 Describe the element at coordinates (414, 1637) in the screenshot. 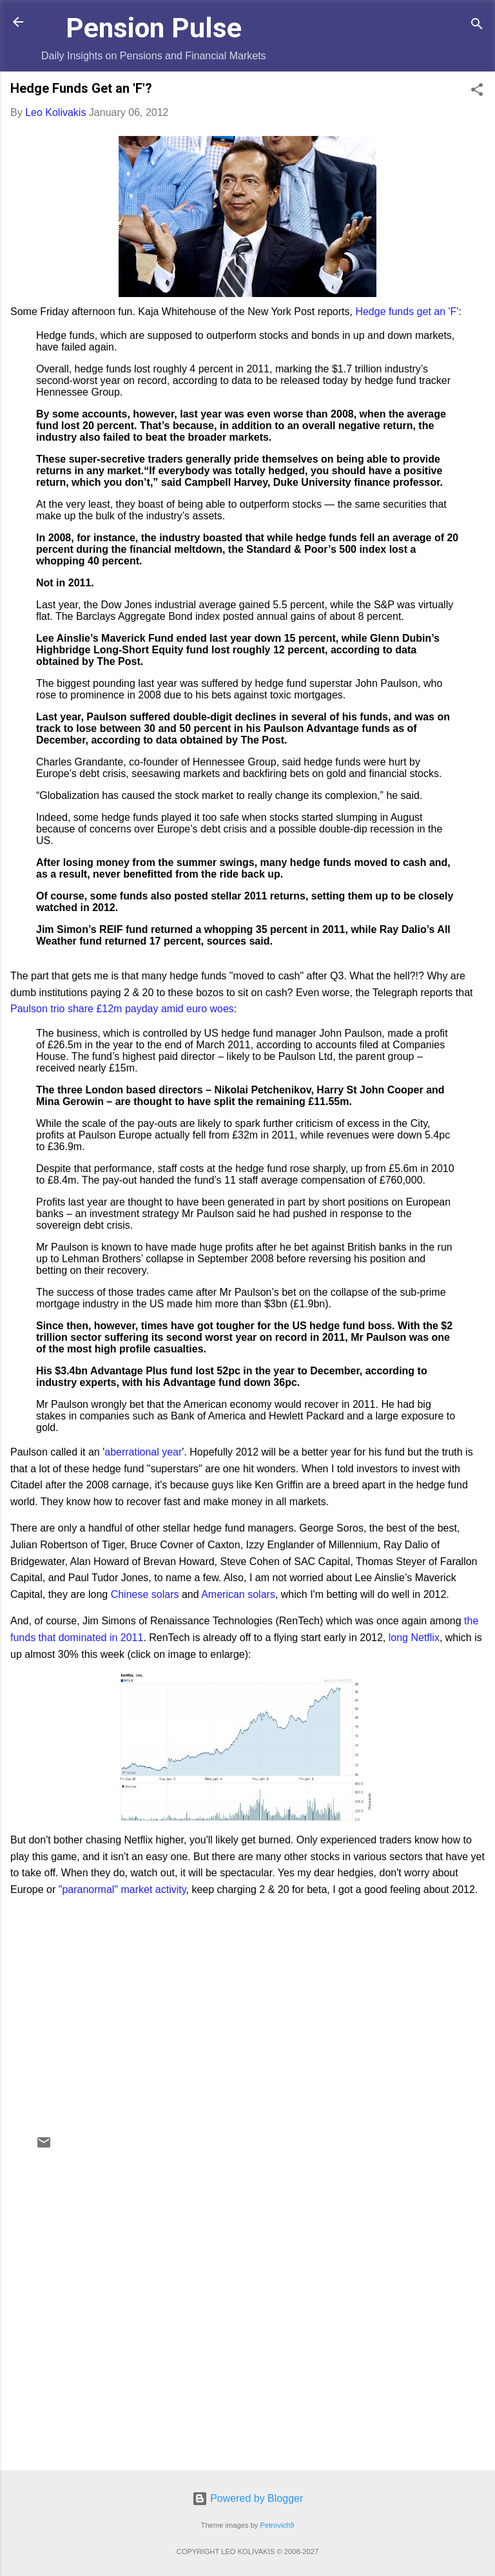

I see `long Netflix` at that location.